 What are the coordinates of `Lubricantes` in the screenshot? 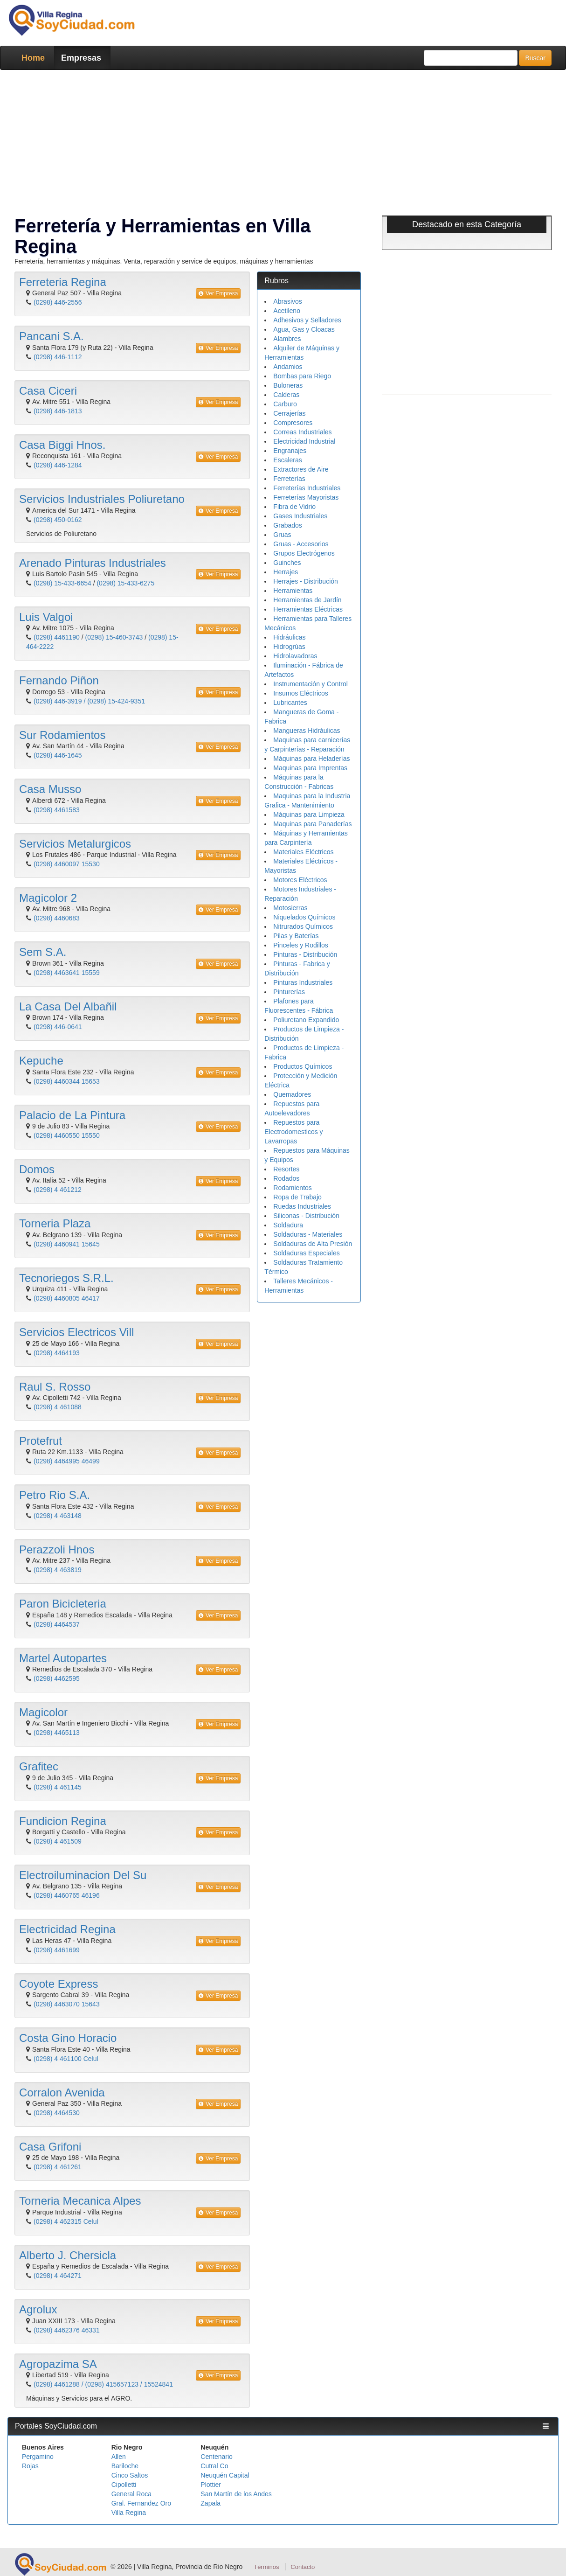 It's located at (290, 702).